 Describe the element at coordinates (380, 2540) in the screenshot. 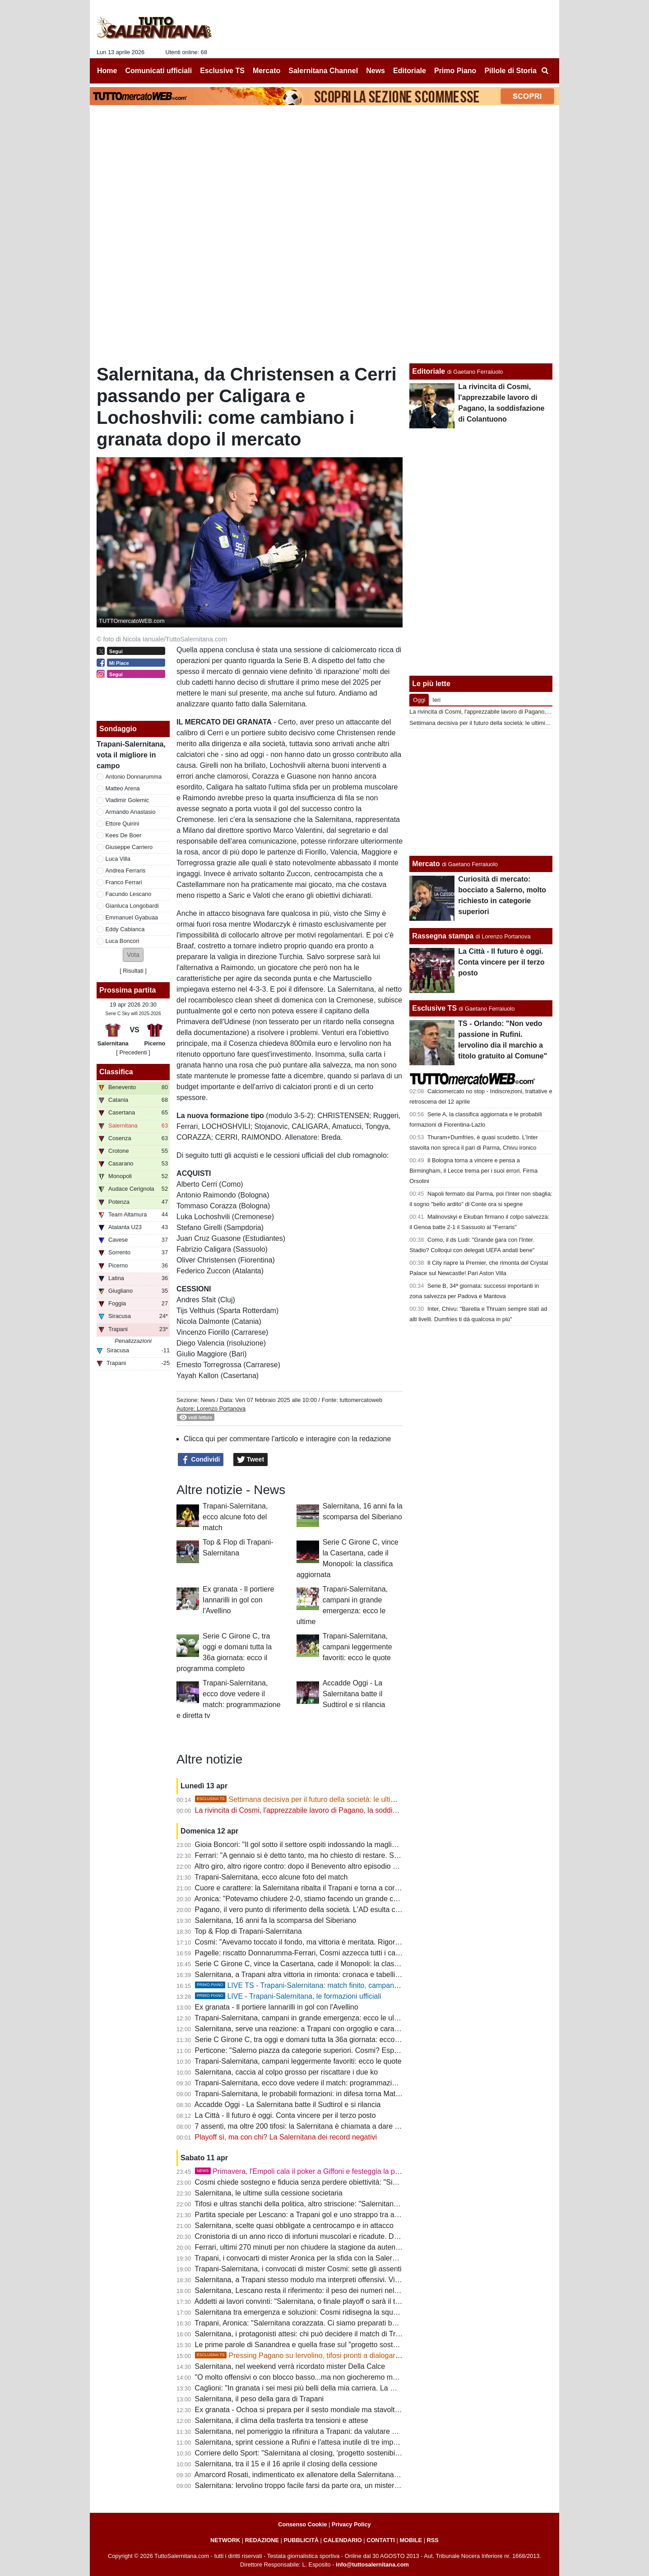

I see `CONTATTI` at that location.